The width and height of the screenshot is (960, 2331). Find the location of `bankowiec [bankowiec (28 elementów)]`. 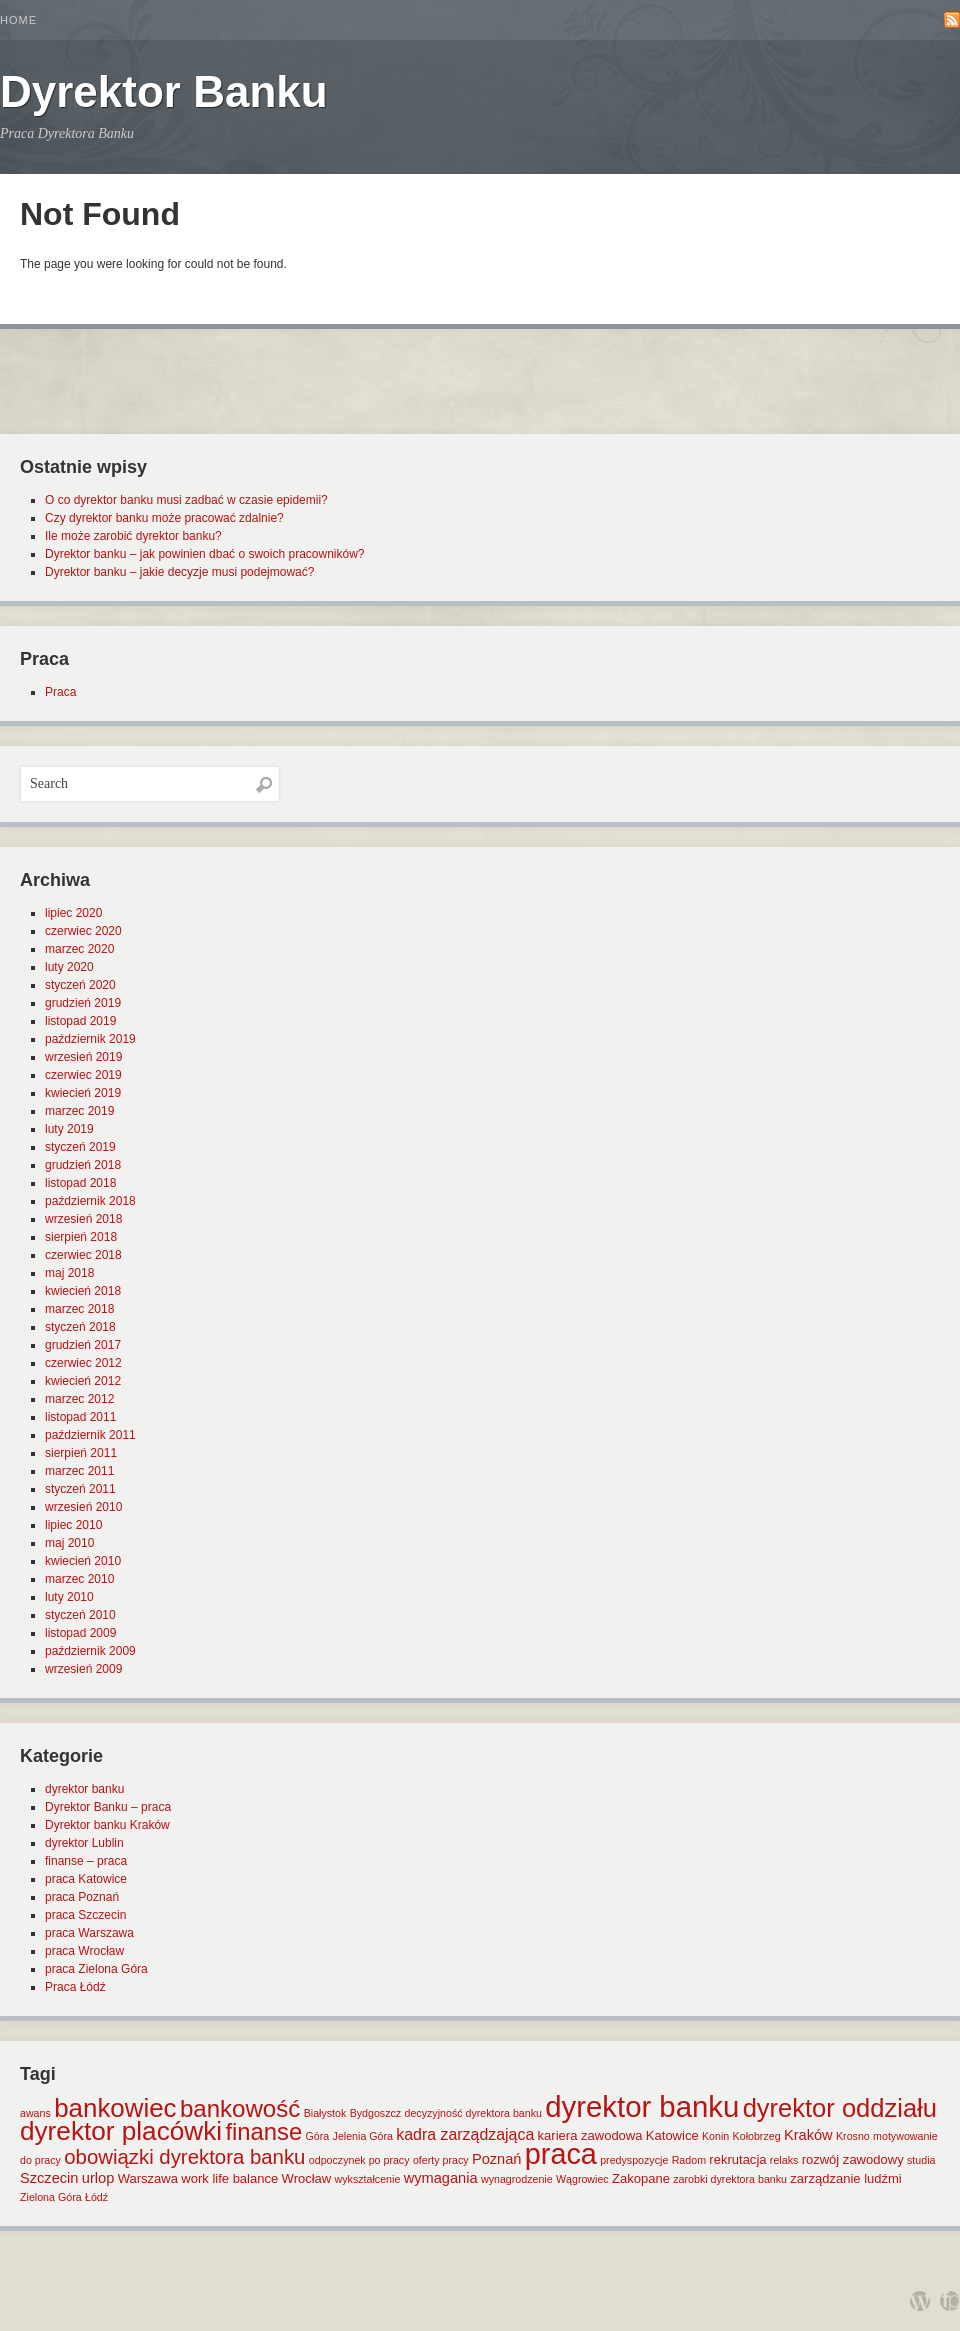

bankowiec [bankowiec (28 elementów)] is located at coordinates (115, 2108).